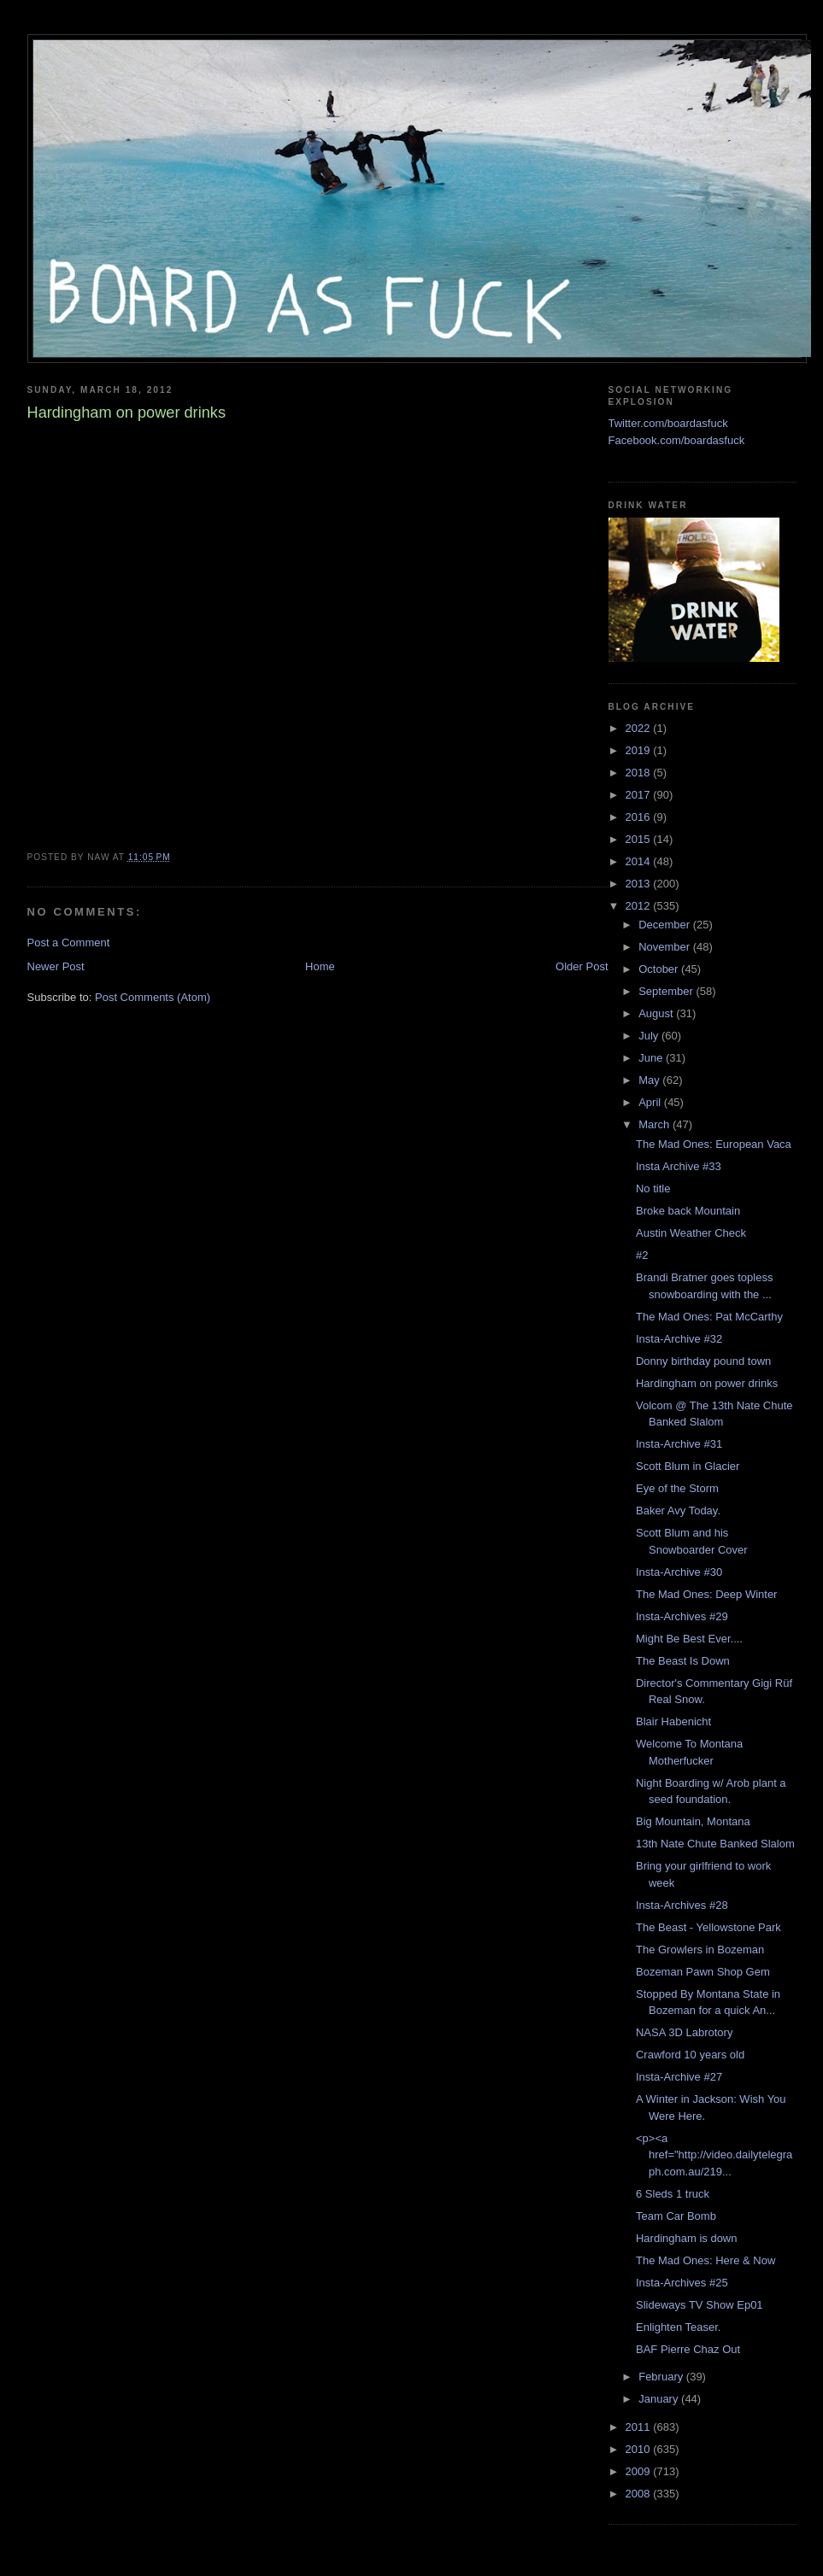  I want to click on Might Be Best Ever...., so click(689, 1638).